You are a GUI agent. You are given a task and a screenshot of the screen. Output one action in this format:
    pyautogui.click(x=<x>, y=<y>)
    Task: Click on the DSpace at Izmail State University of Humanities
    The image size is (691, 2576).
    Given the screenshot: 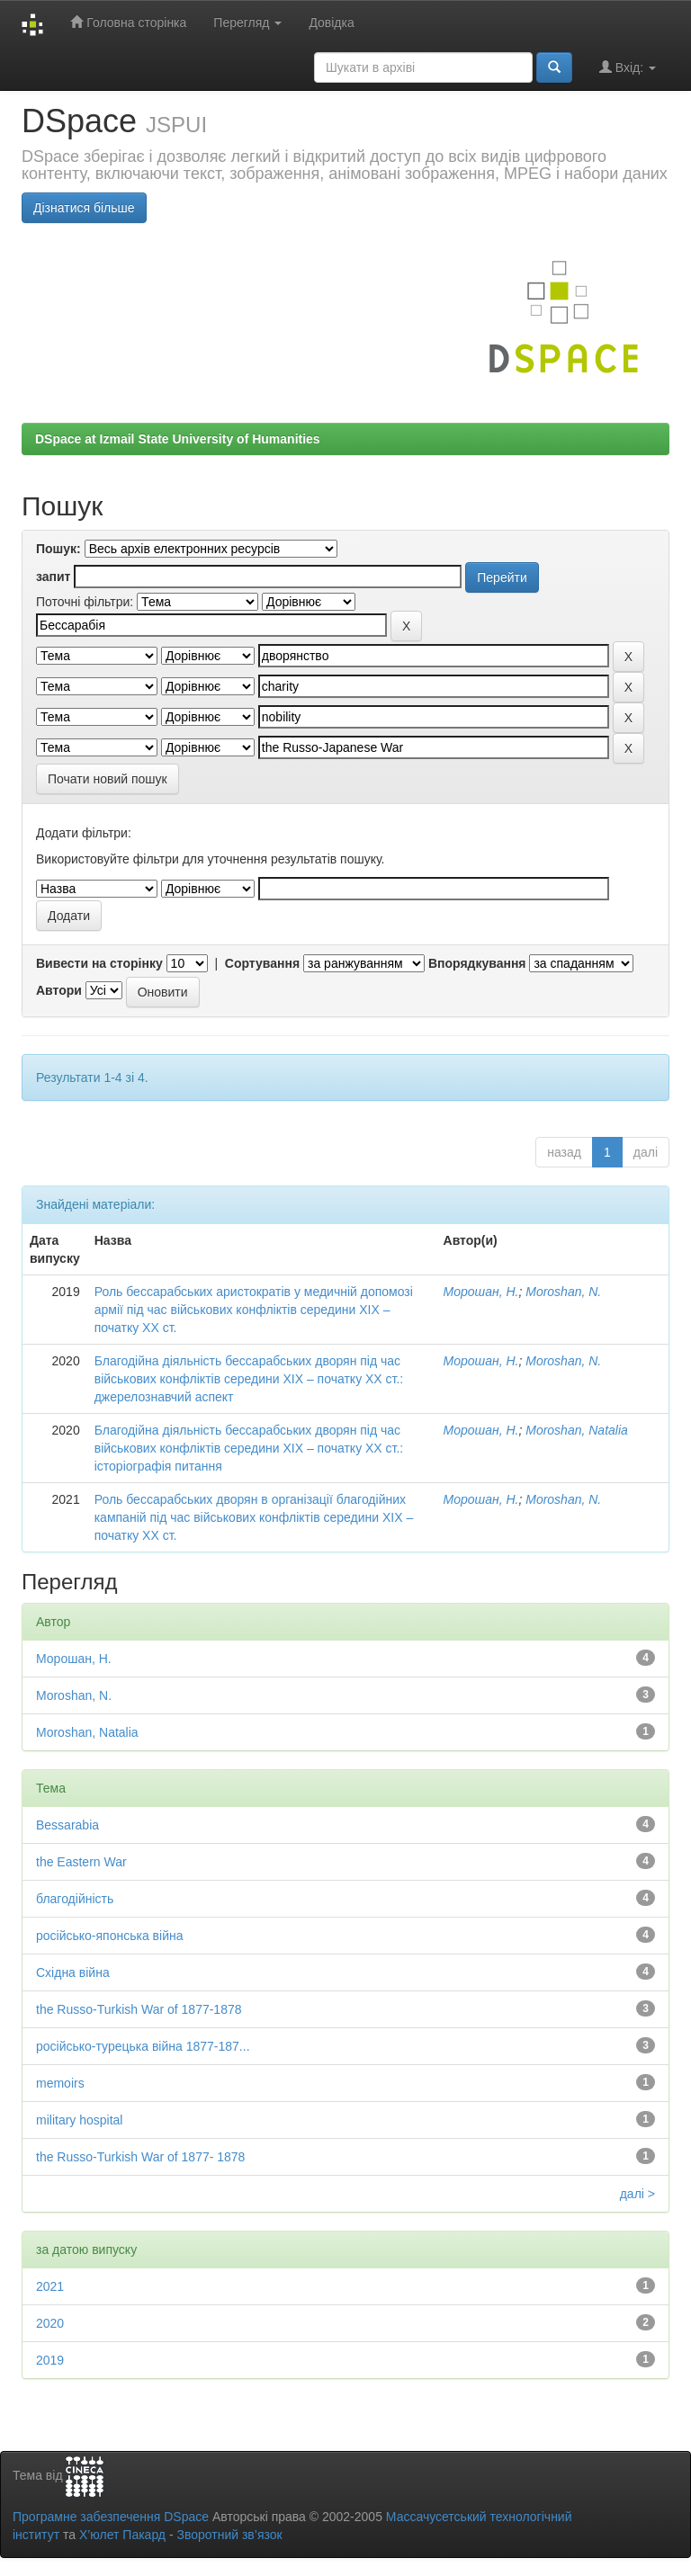 What is the action you would take?
    pyautogui.click(x=177, y=439)
    